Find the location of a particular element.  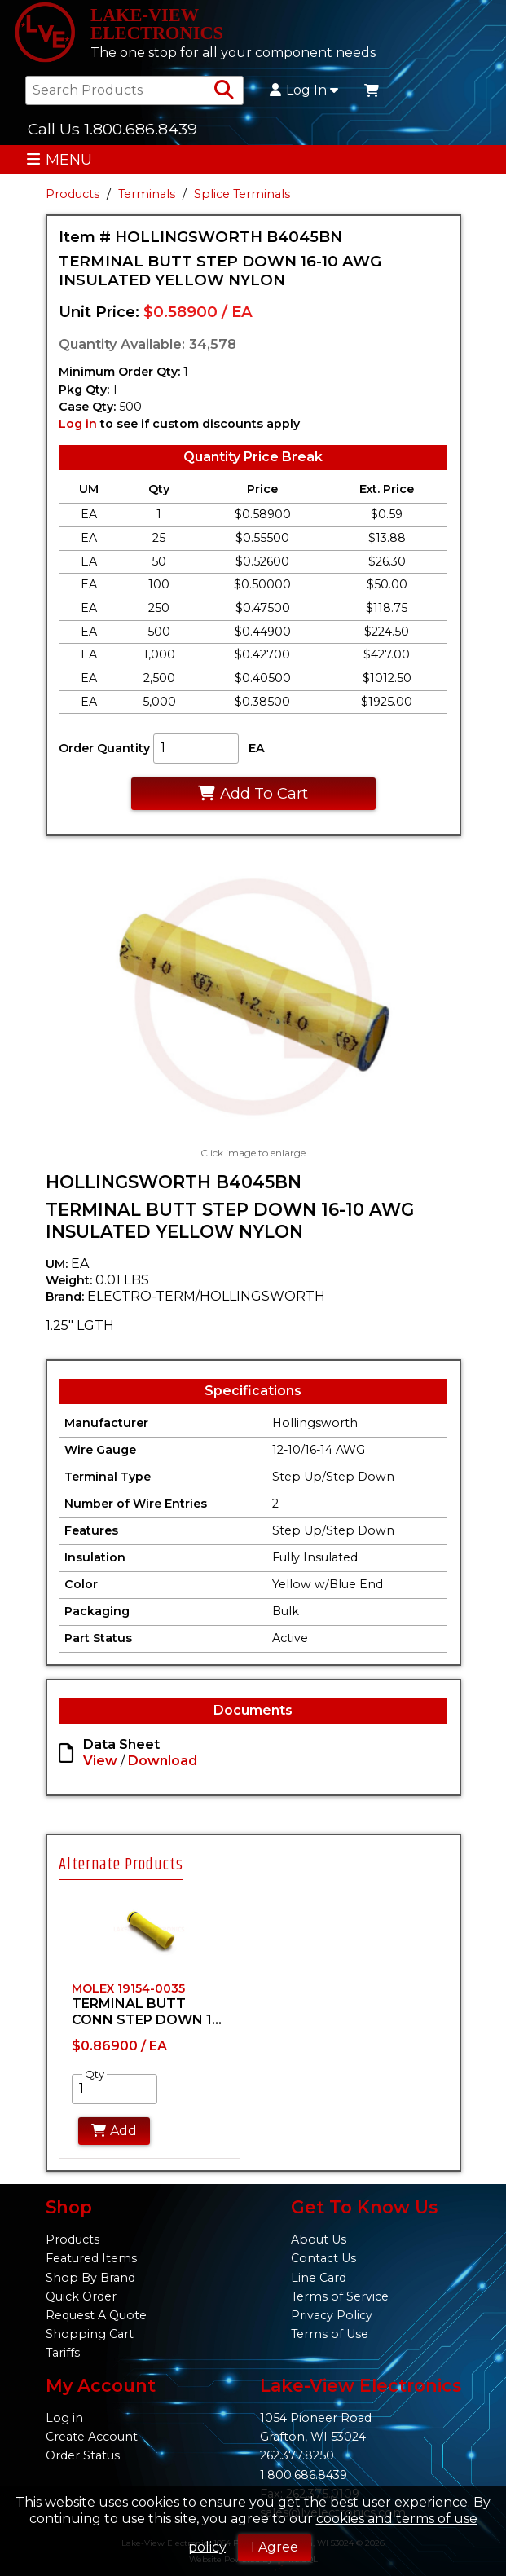

EA is located at coordinates (257, 748).